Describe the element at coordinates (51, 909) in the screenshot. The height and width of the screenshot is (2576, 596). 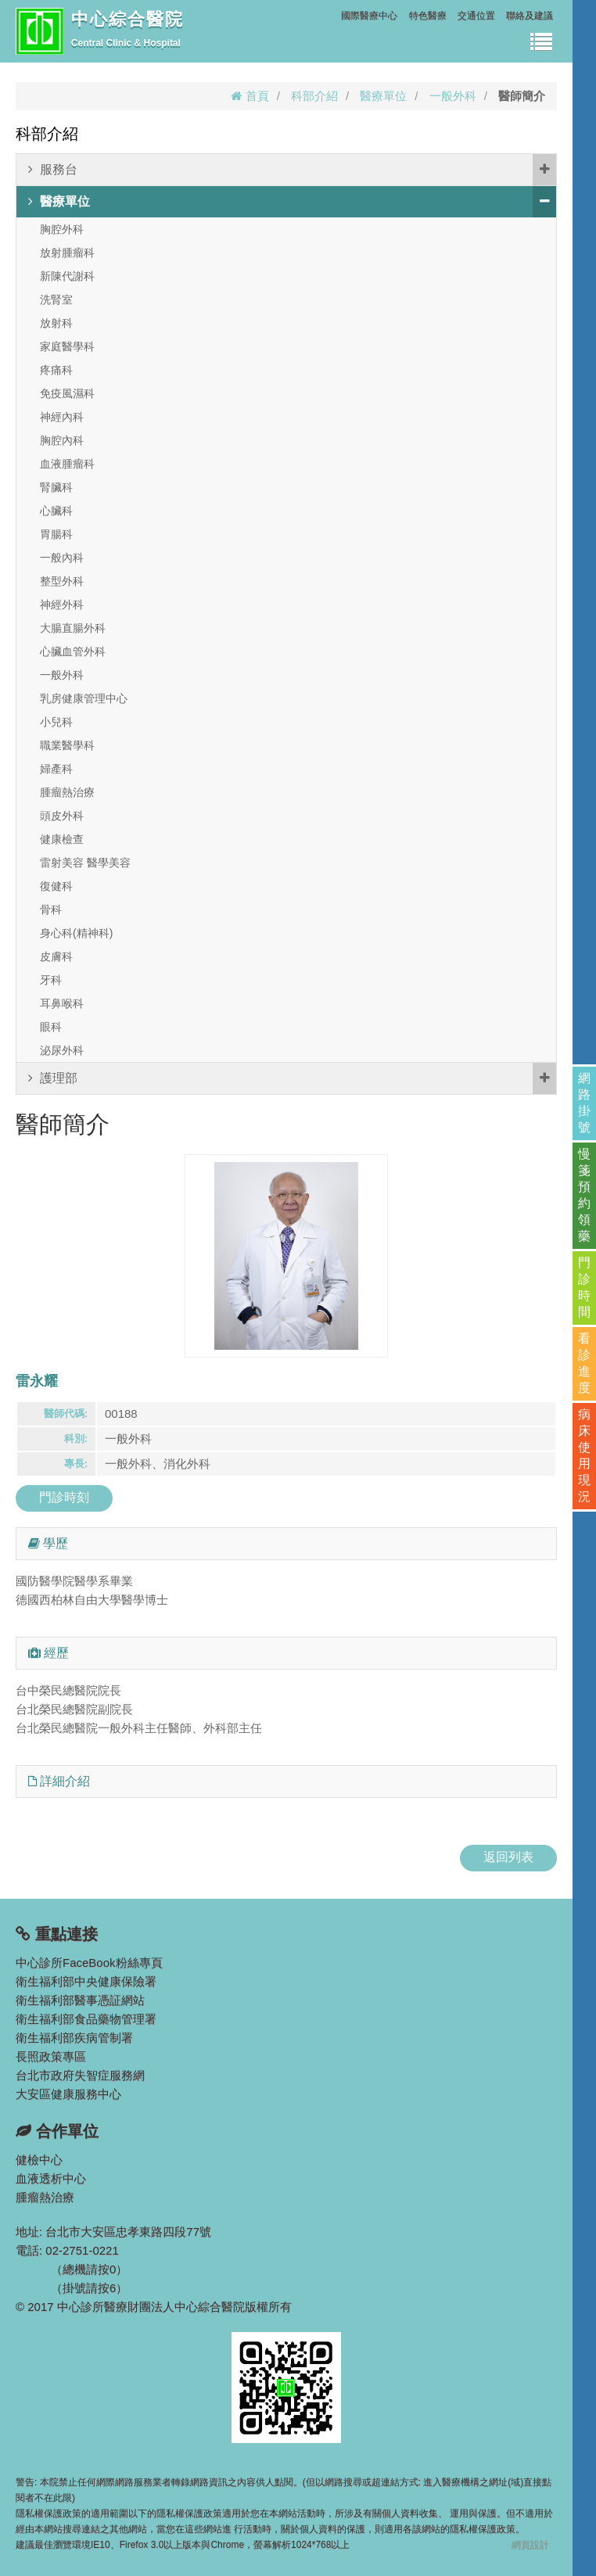
I see `骨科` at that location.